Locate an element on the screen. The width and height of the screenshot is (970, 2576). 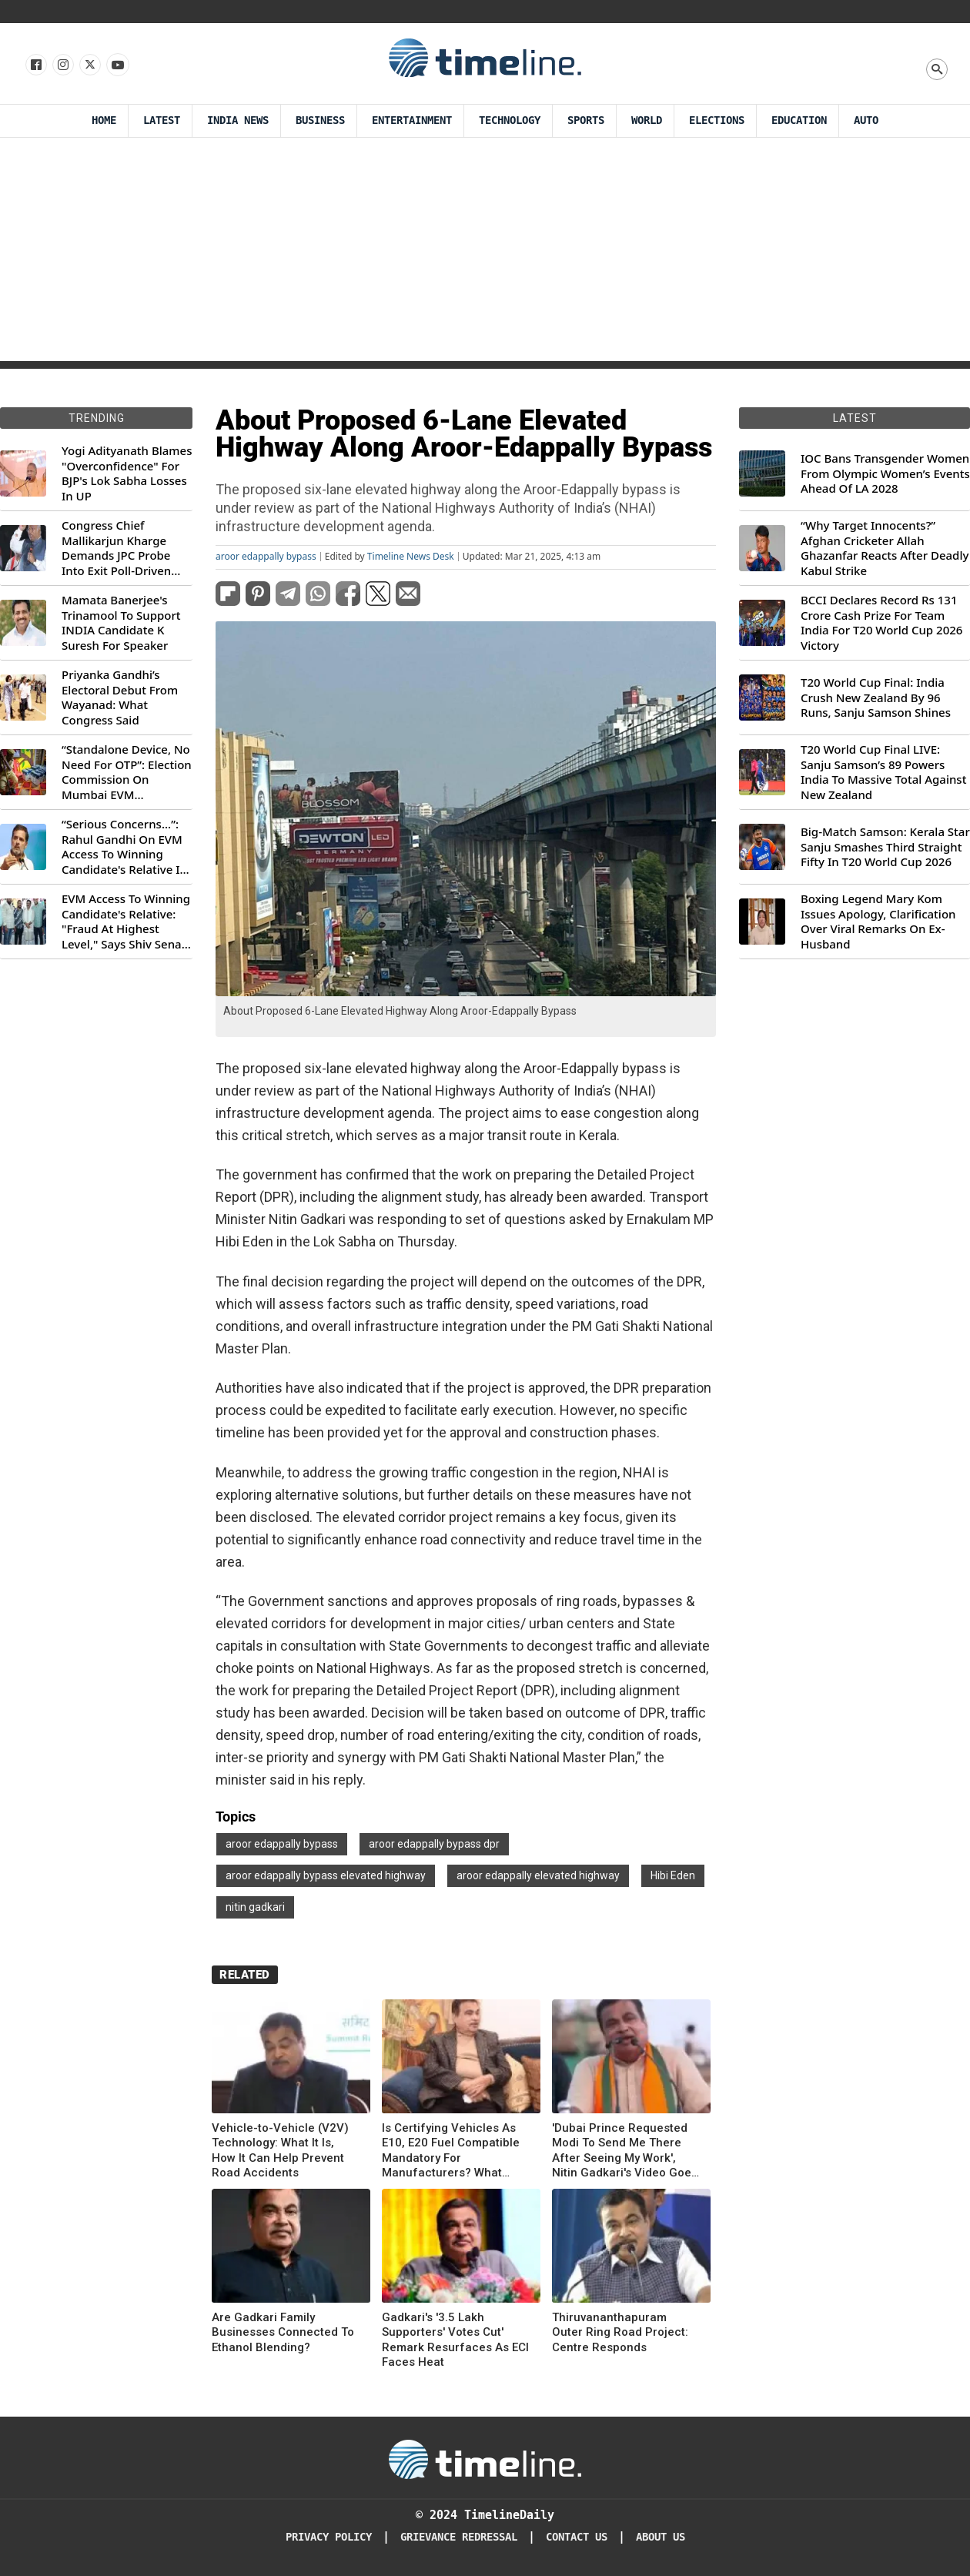
Education is located at coordinates (799, 120).